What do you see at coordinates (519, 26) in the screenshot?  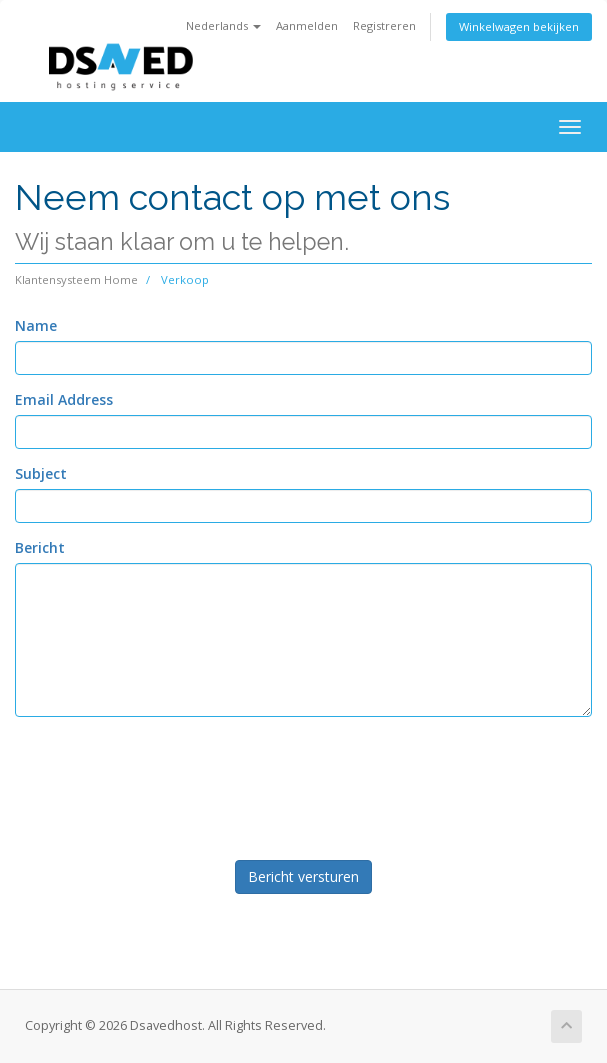 I see `Winkelwagen bekijken` at bounding box center [519, 26].